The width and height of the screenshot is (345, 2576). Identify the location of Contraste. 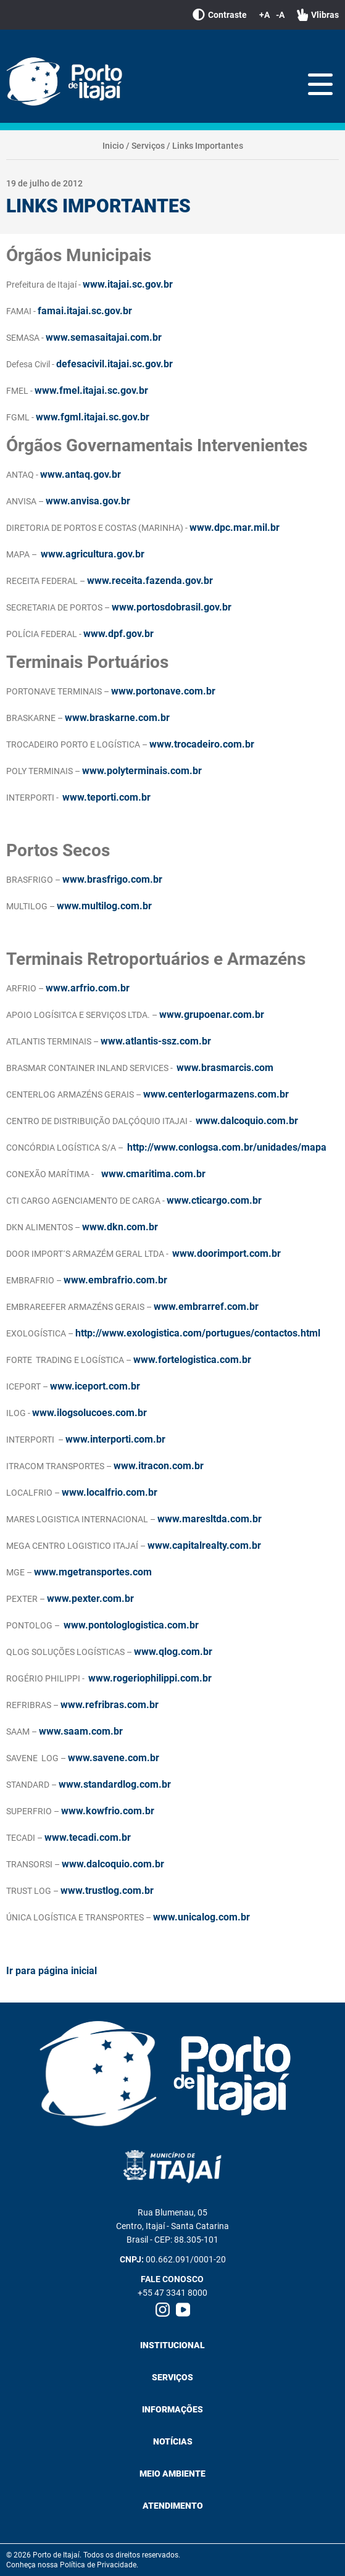
(220, 15).